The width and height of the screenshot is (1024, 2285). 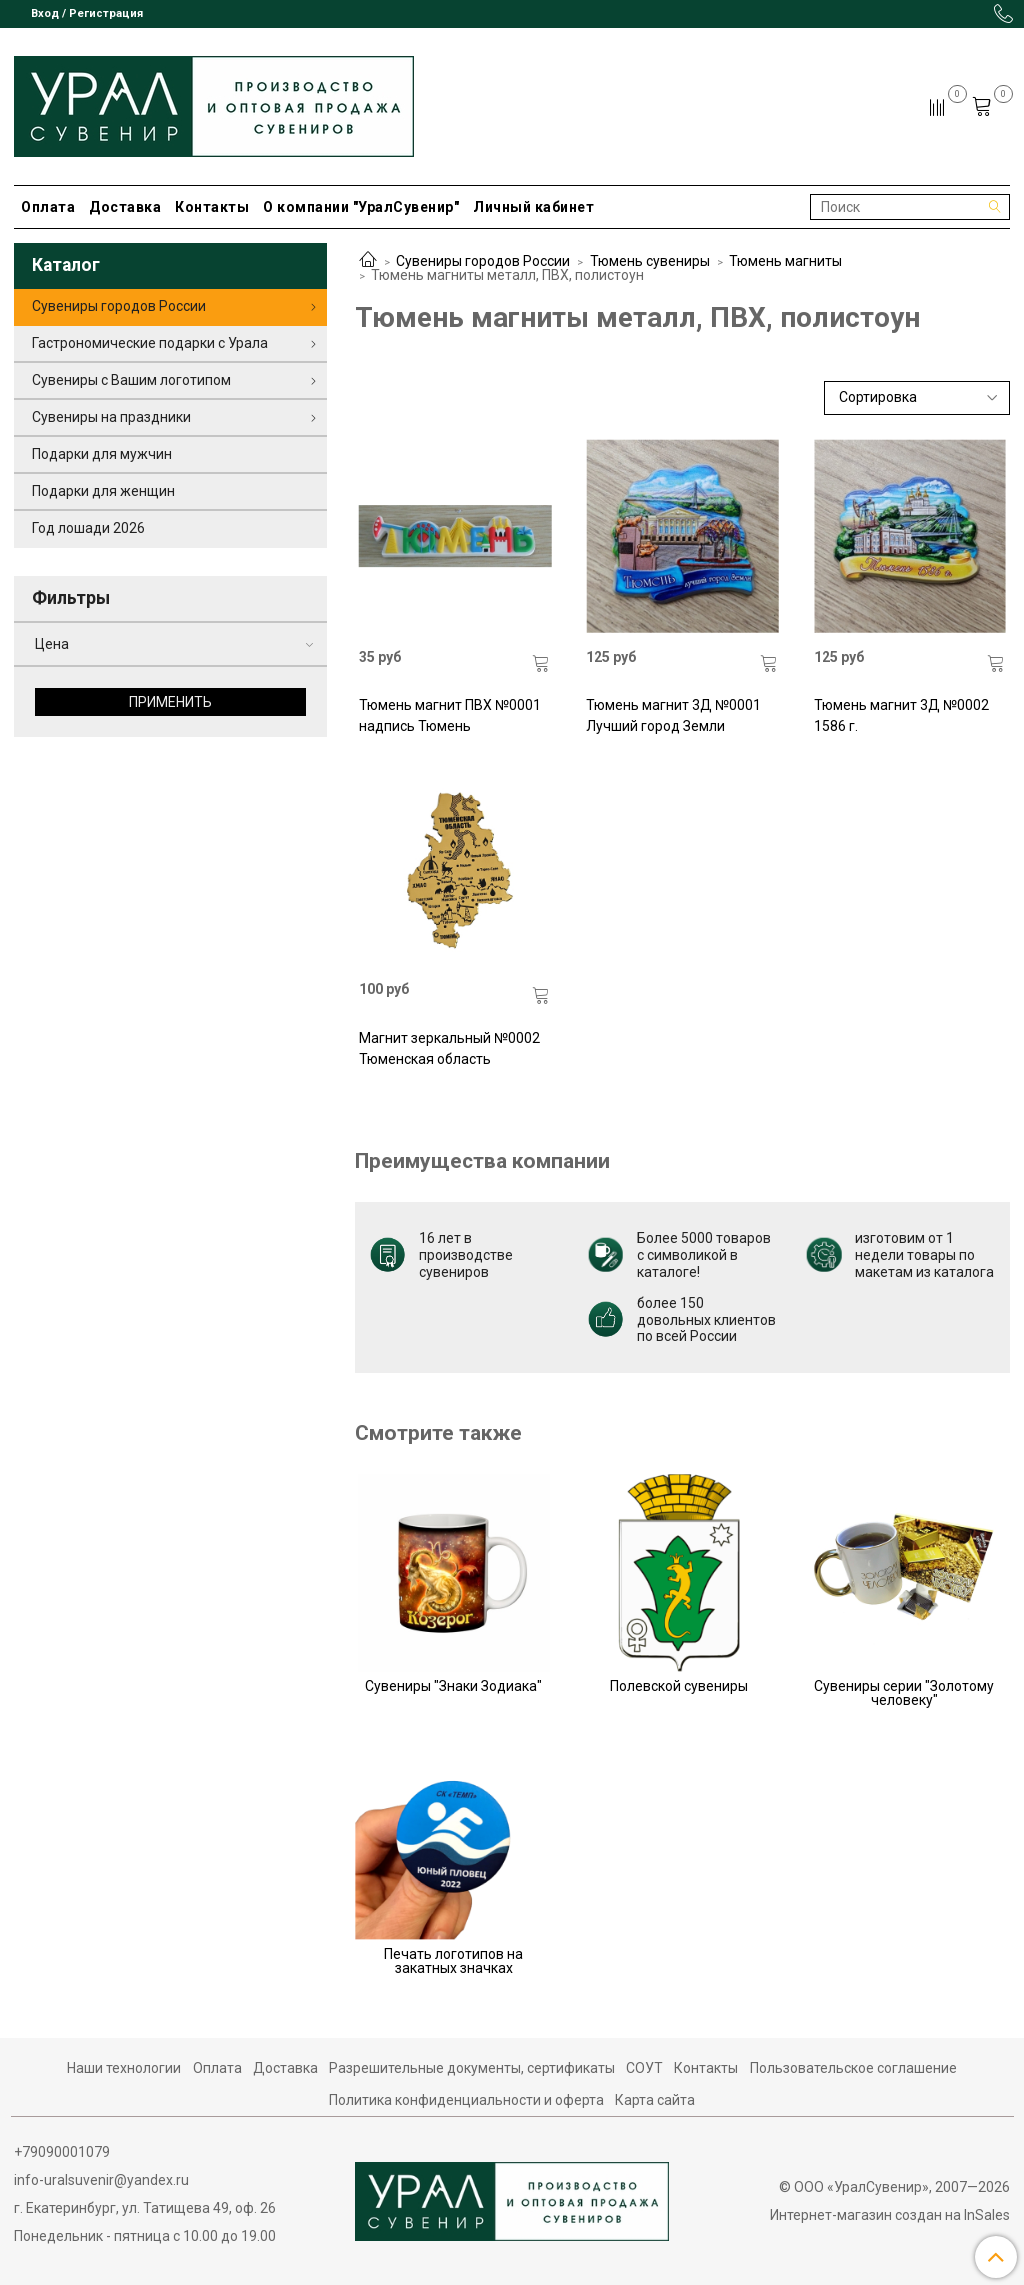 I want to click on Сувениры городов России, so click(x=483, y=261).